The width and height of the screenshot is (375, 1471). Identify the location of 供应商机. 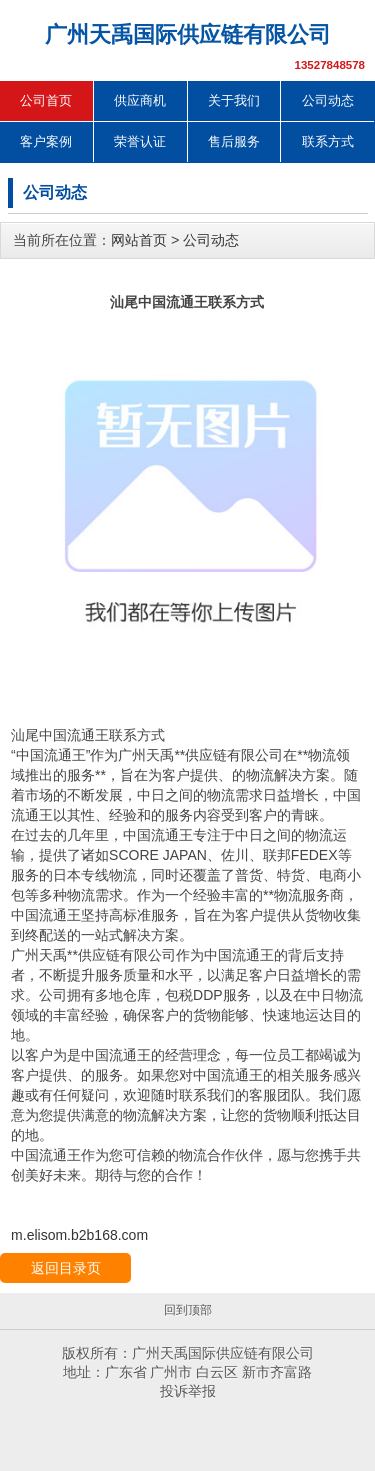
(140, 100).